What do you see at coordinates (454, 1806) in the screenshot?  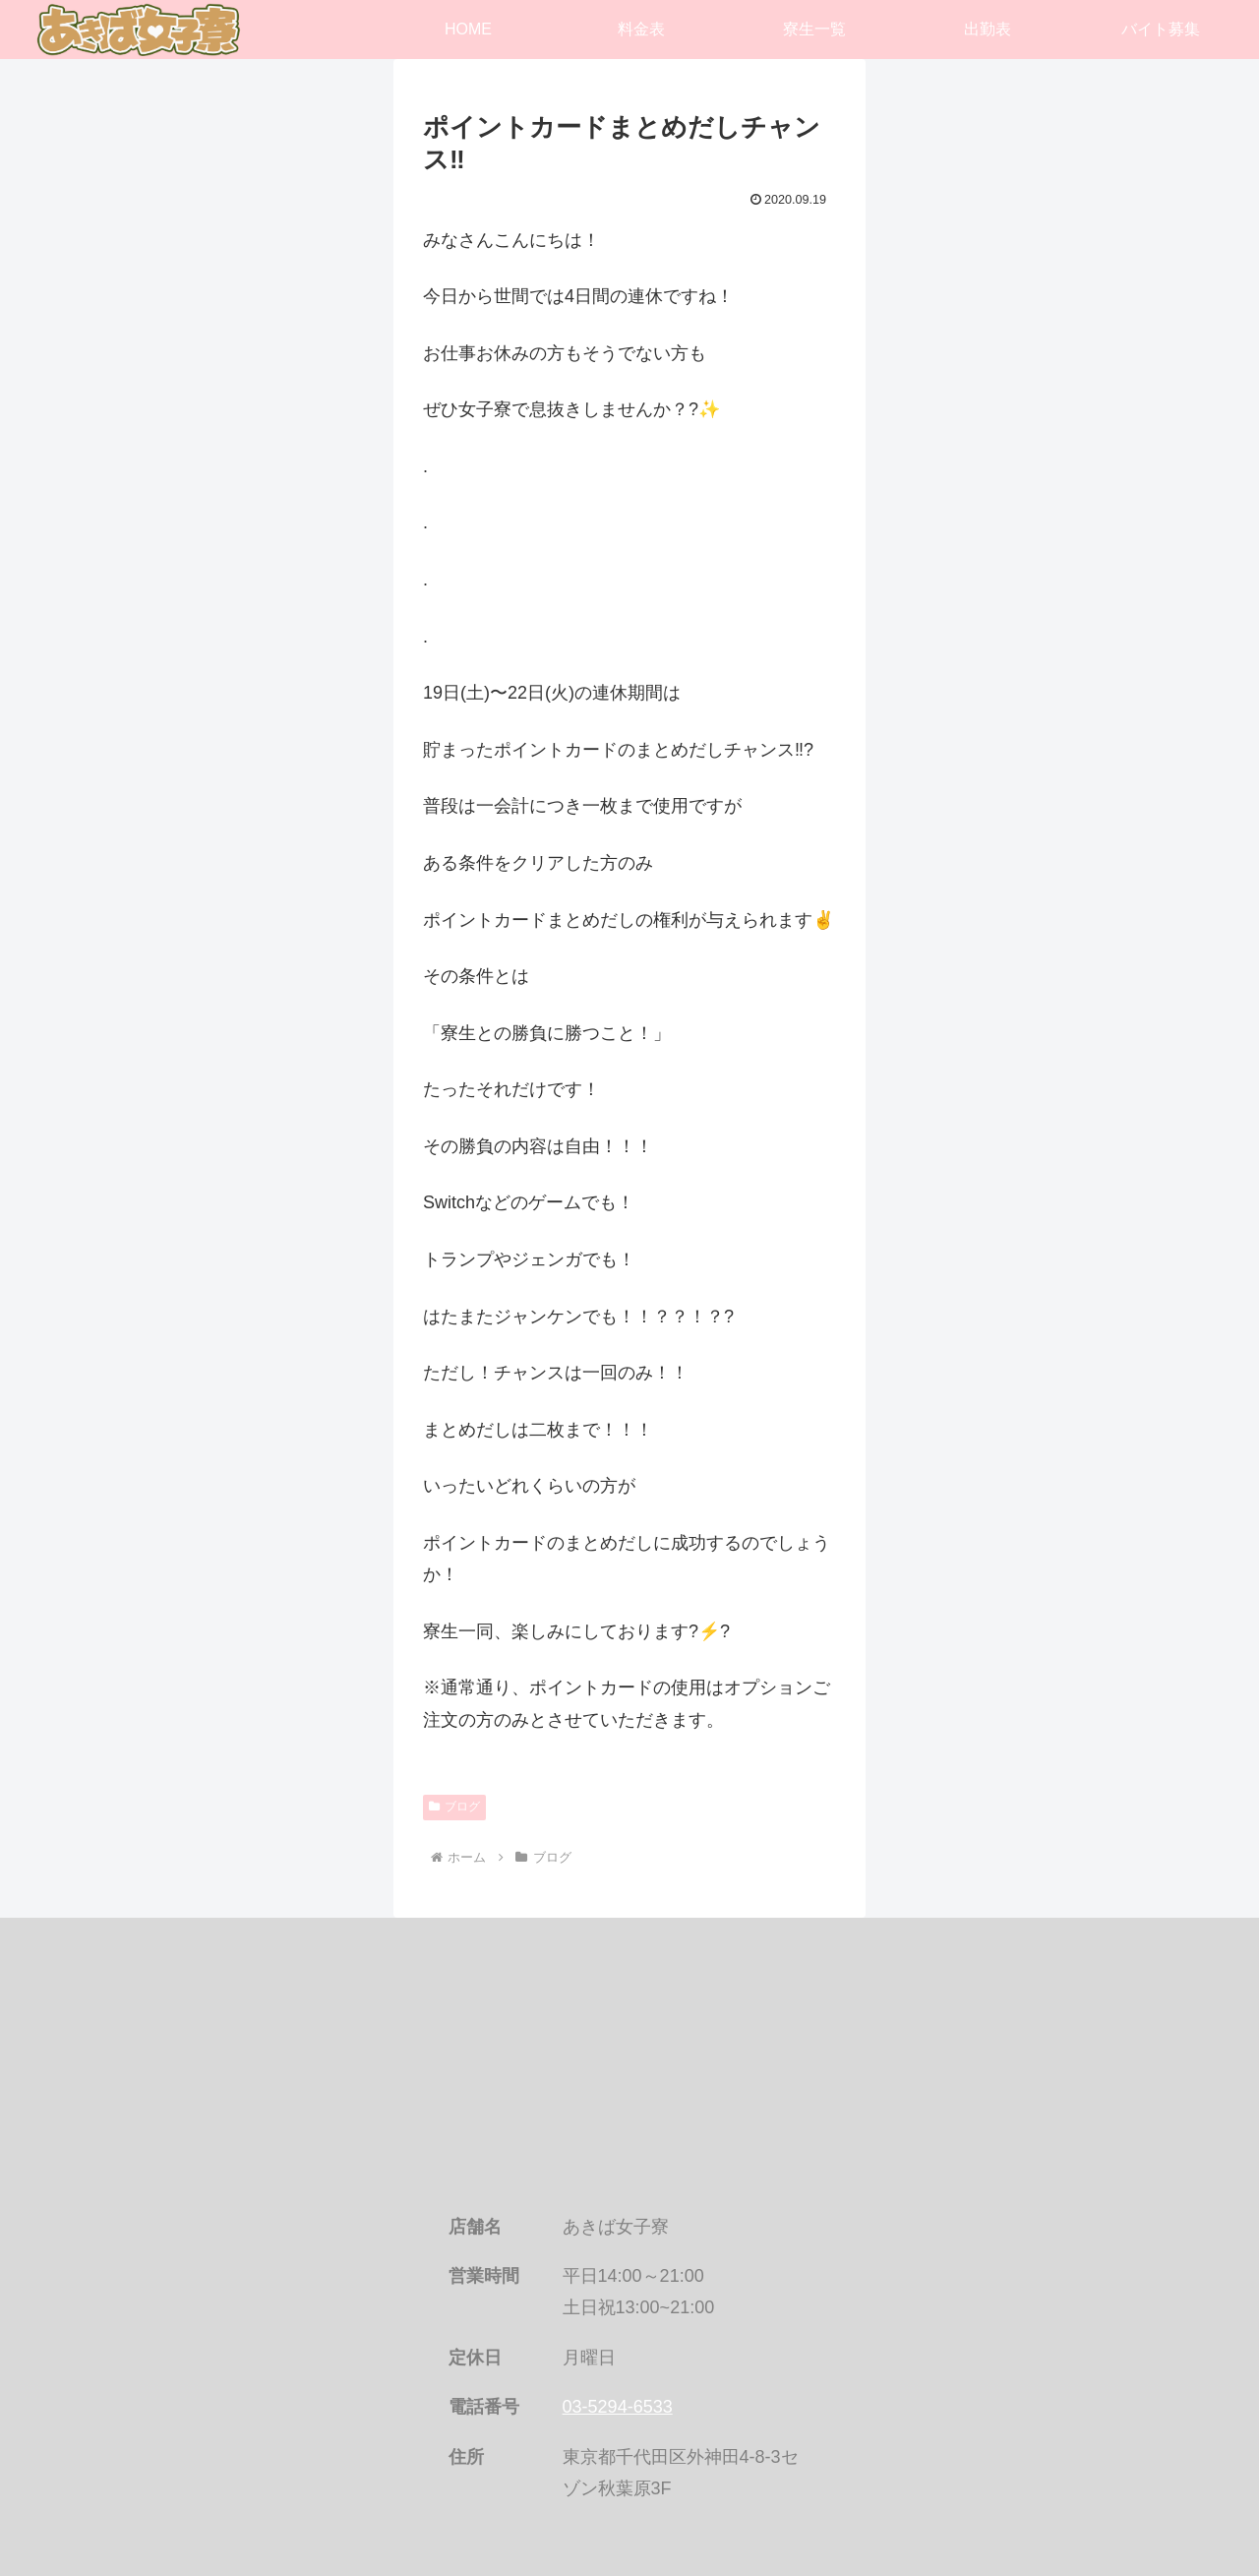 I see `ブログ` at bounding box center [454, 1806].